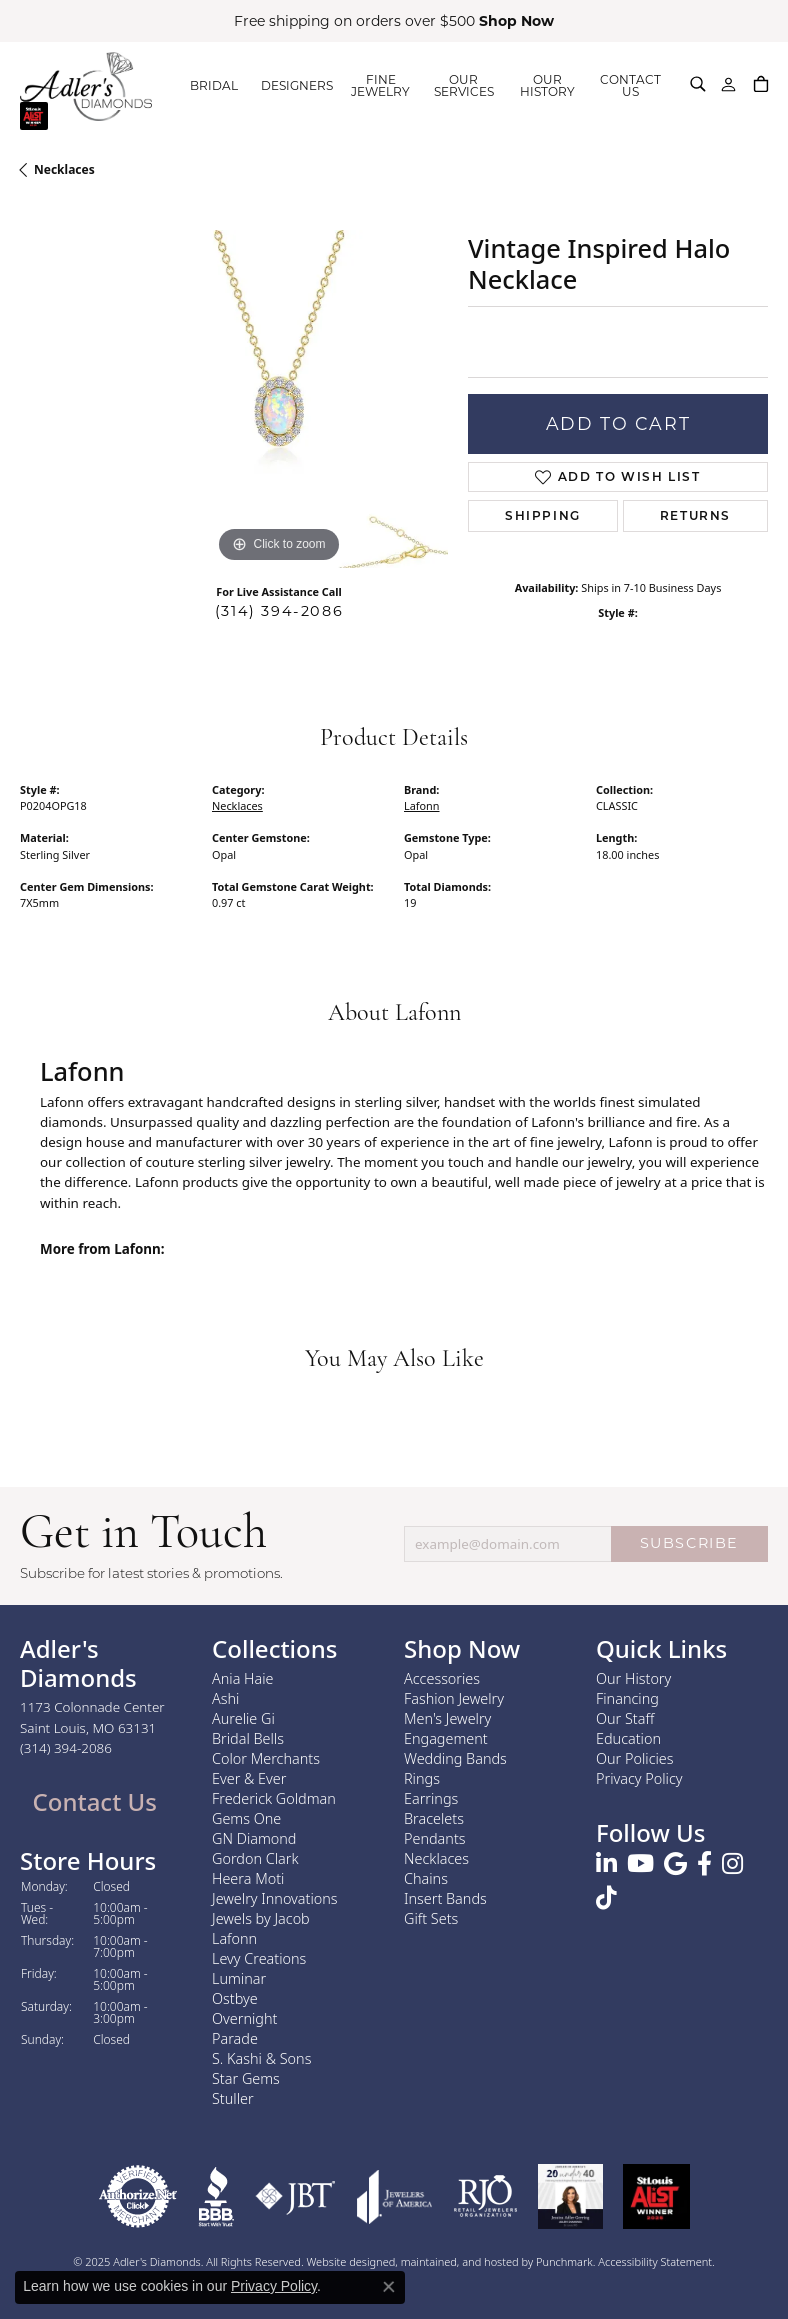  Describe the element at coordinates (640, 1864) in the screenshot. I see `[Follow us on YouTube]` at that location.